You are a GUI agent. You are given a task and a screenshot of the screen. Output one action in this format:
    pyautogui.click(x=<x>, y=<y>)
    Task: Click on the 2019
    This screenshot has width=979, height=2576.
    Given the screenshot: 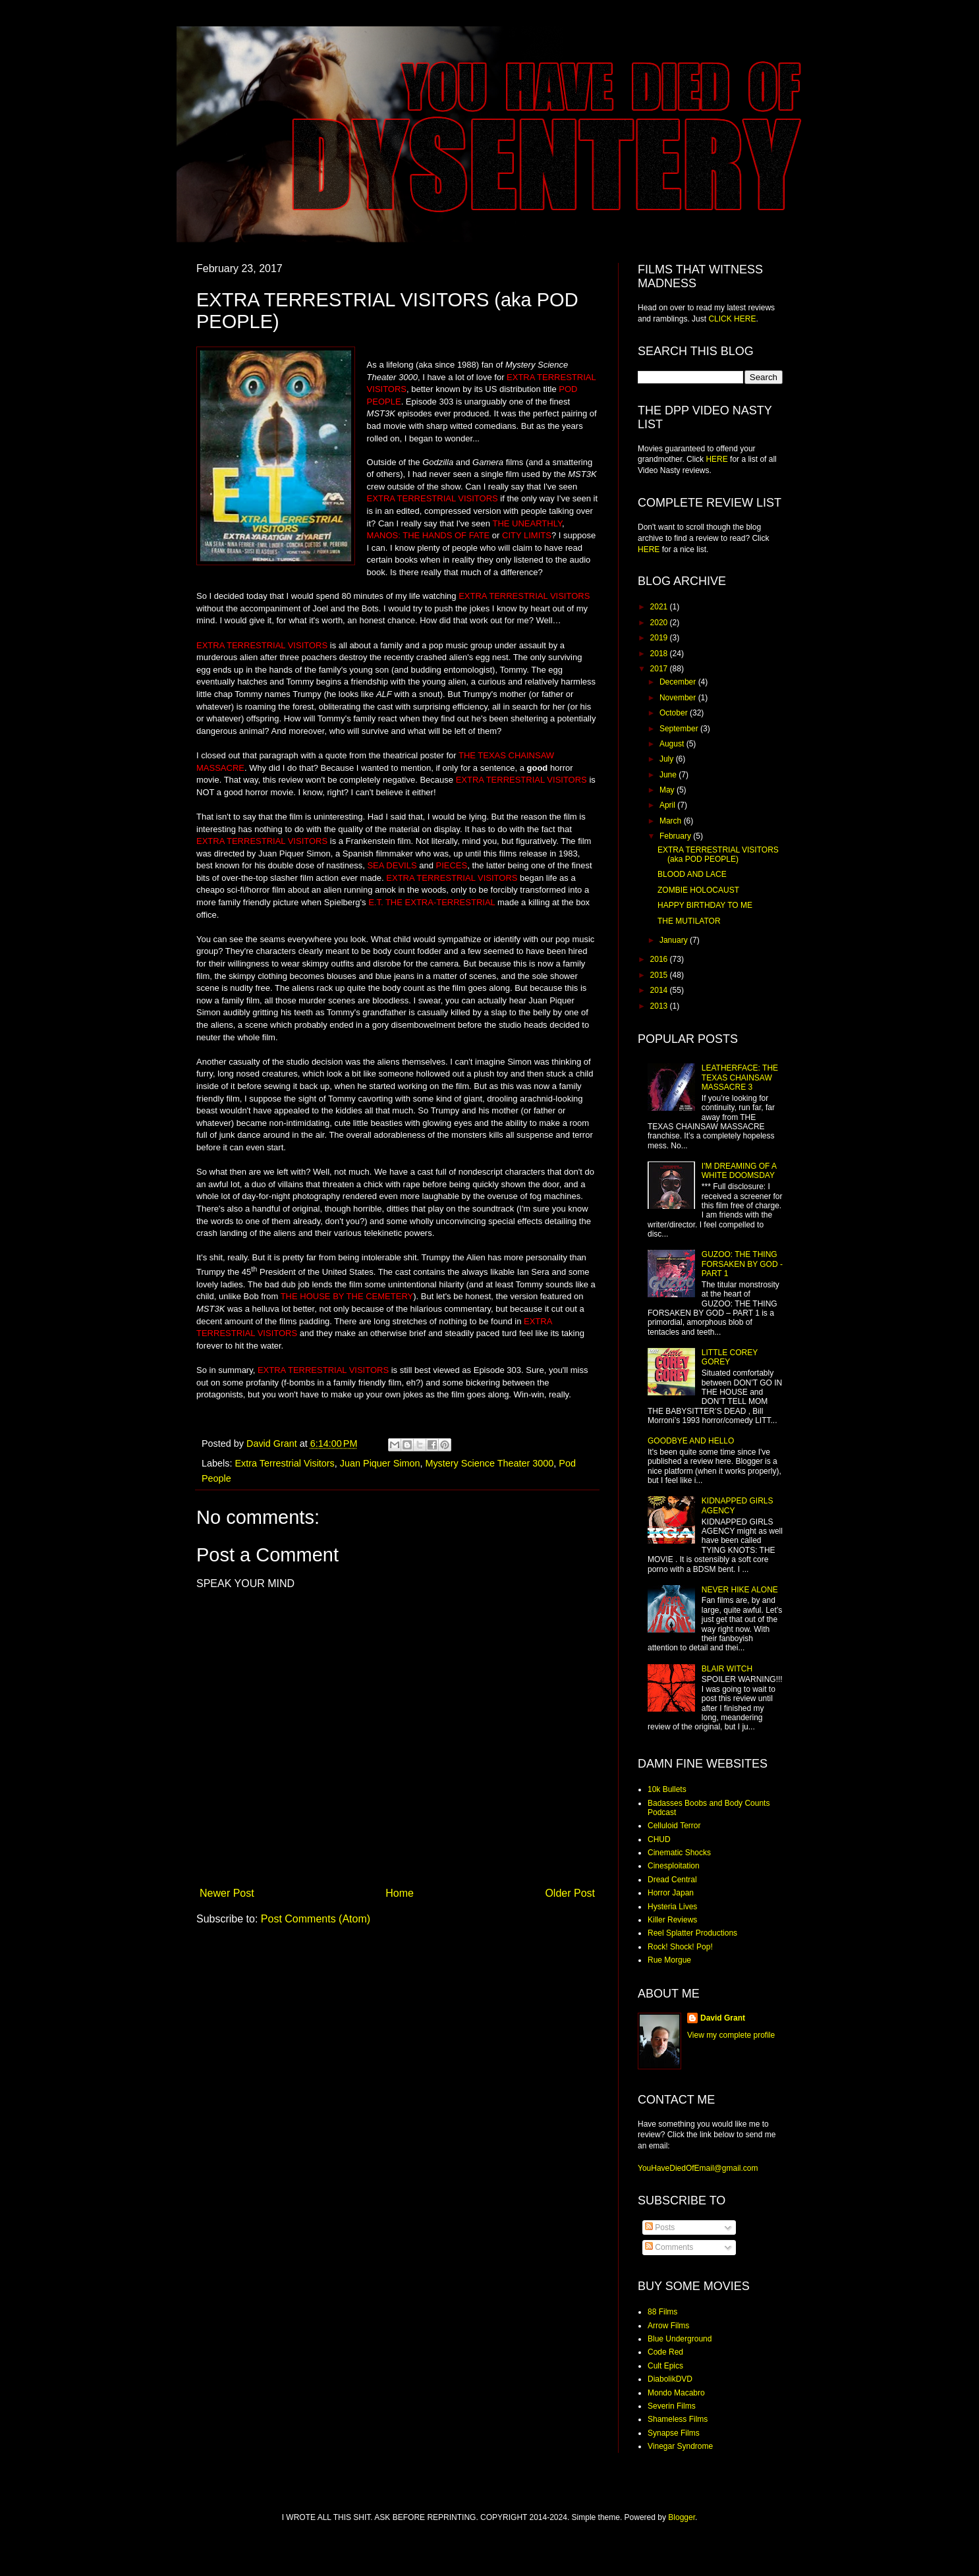 What is the action you would take?
    pyautogui.click(x=660, y=637)
    